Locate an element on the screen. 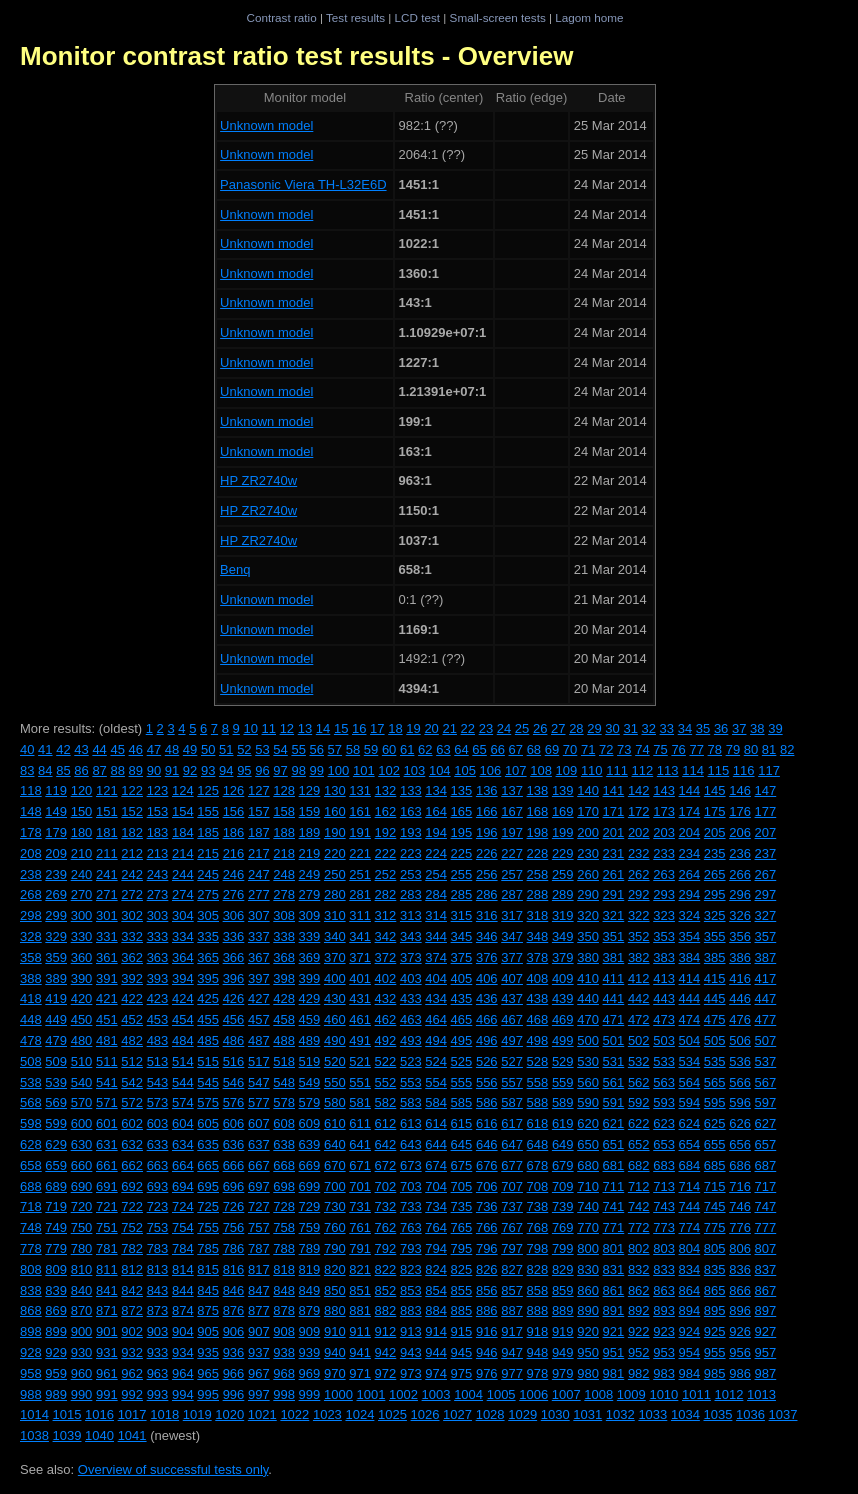  330 is located at coordinates (82, 936).